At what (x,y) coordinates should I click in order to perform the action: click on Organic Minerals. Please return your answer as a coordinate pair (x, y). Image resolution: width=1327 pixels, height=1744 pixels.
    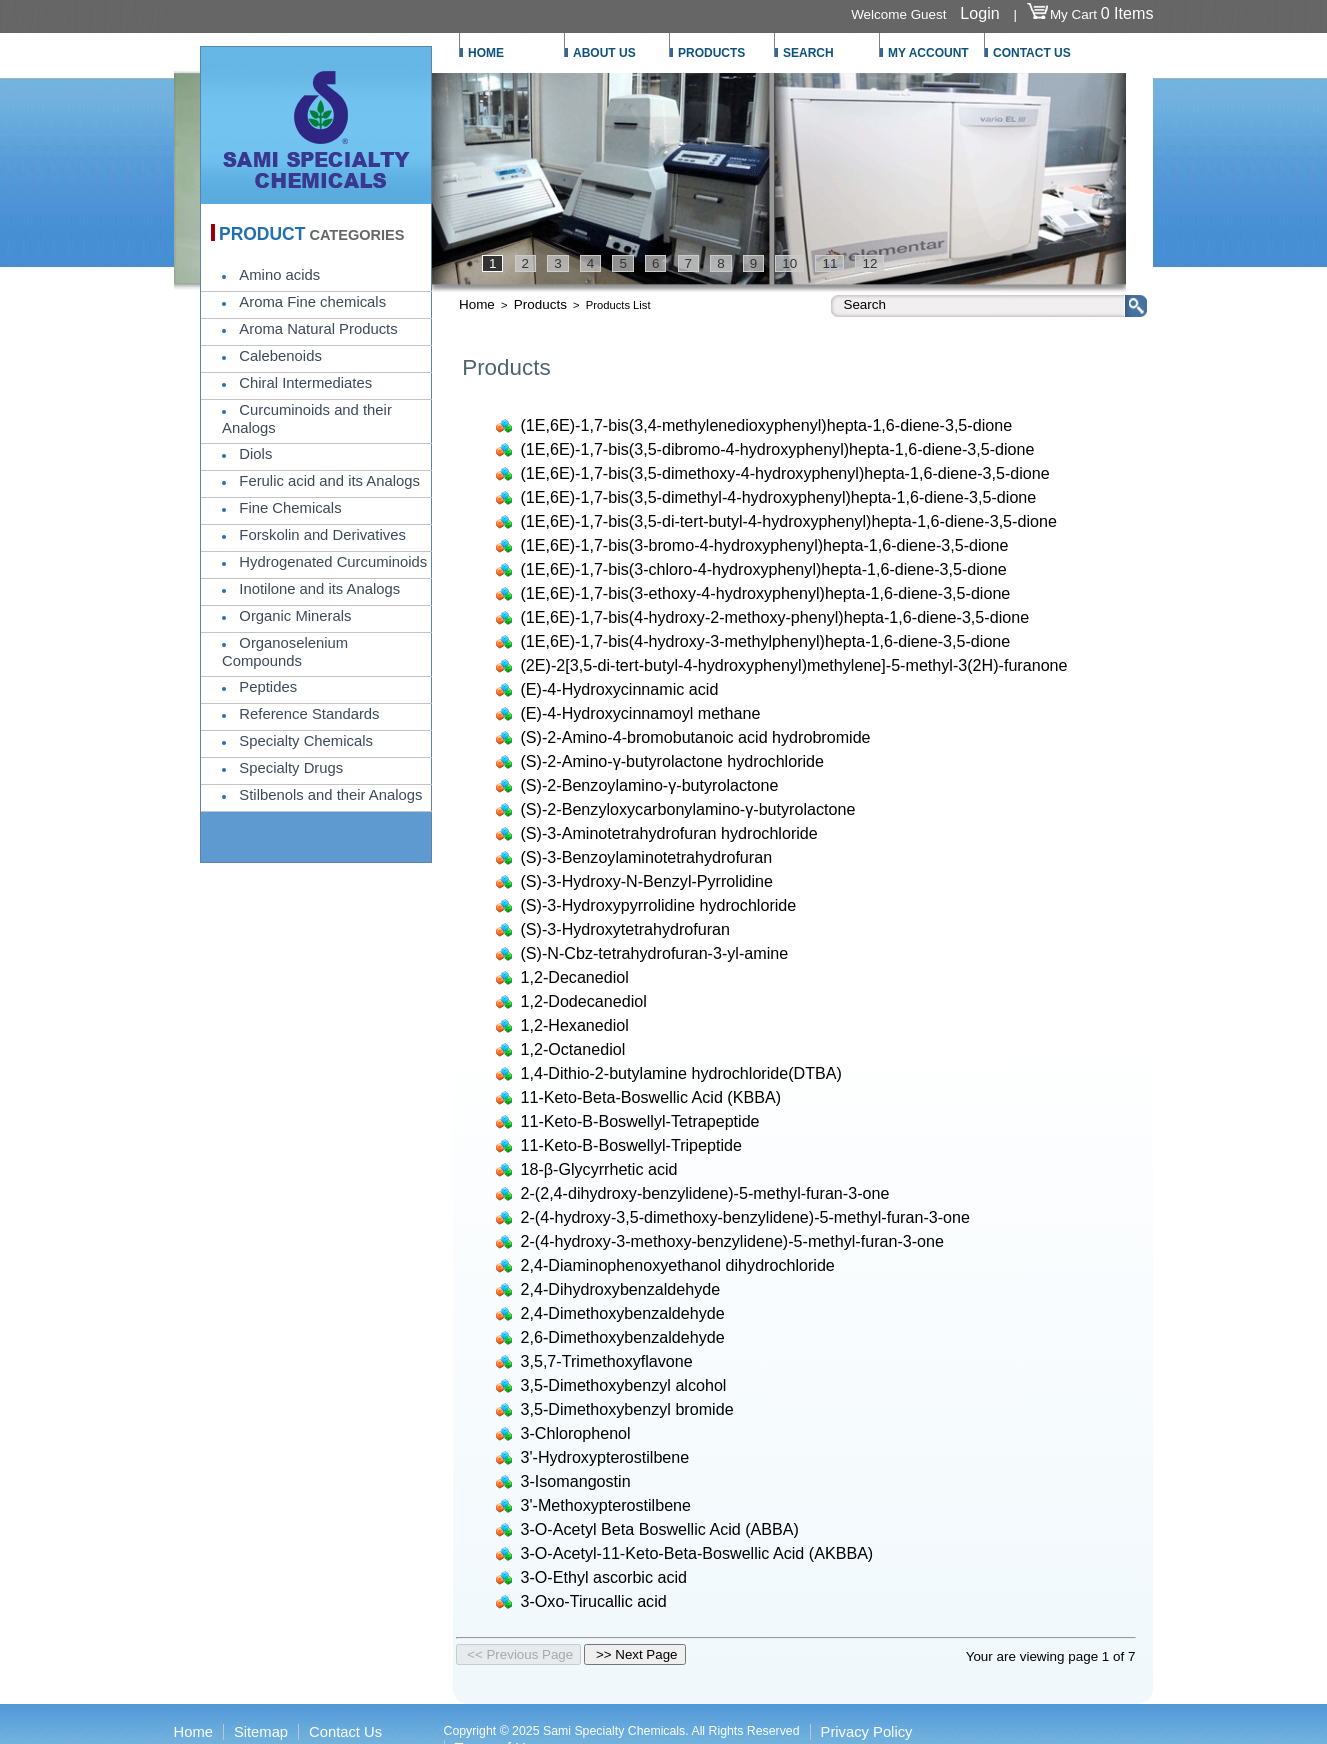
    Looking at the image, I should click on (295, 616).